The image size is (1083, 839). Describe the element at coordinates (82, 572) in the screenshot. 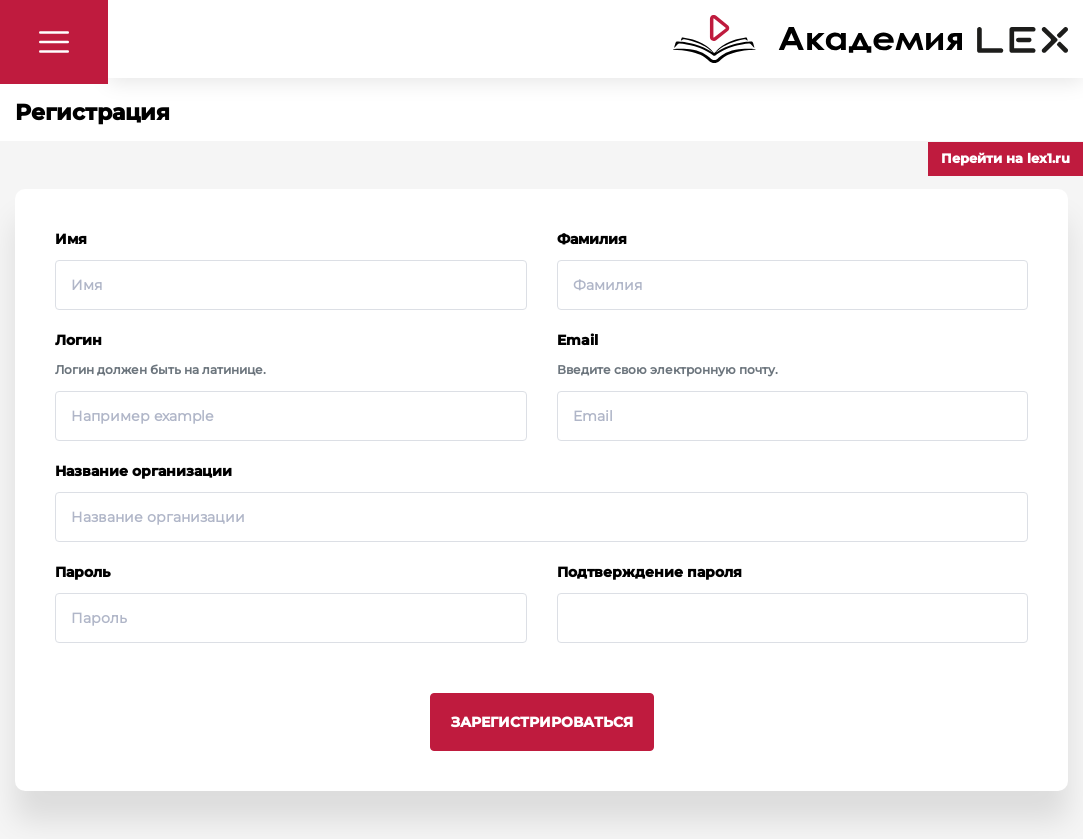

I see `Пароль` at that location.